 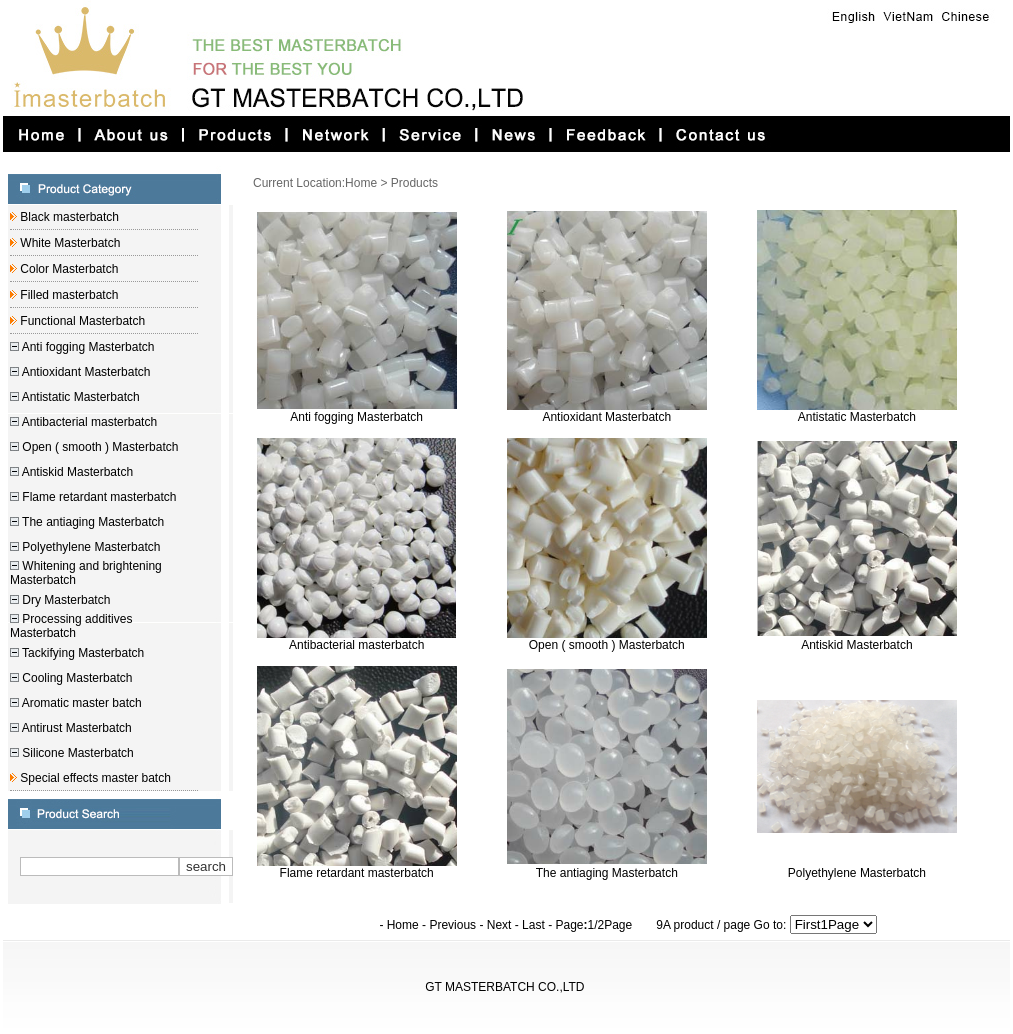 I want to click on Special effects master batch, so click(x=94, y=778).